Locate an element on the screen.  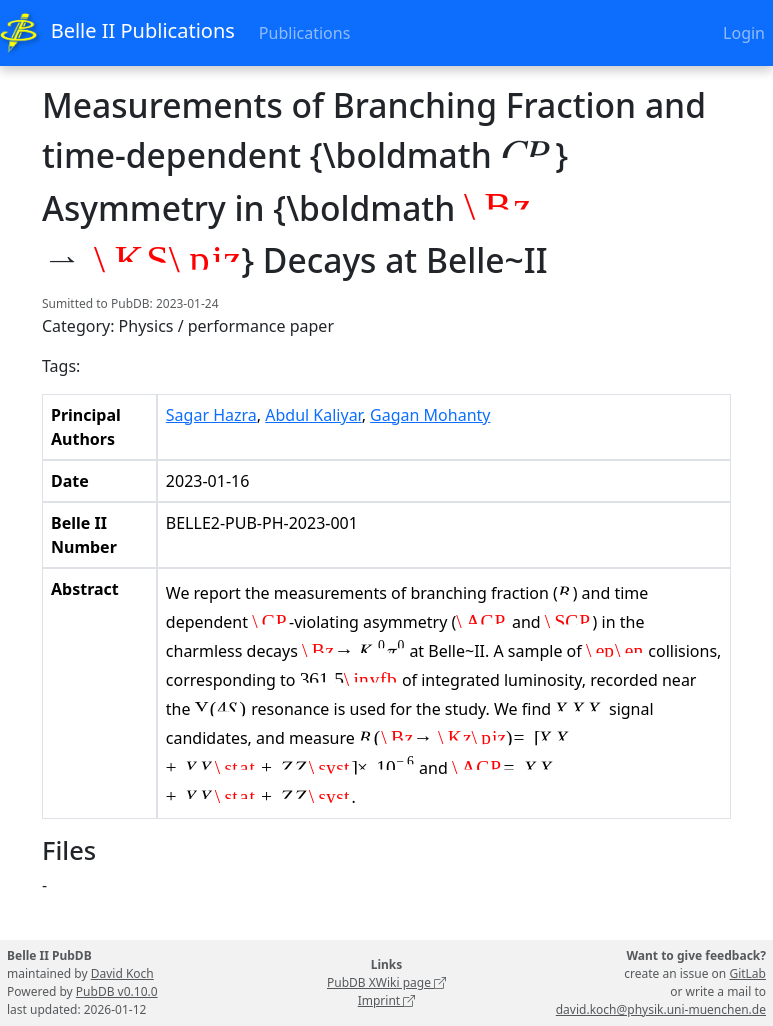
PubDB XWiki page is located at coordinates (386, 982).